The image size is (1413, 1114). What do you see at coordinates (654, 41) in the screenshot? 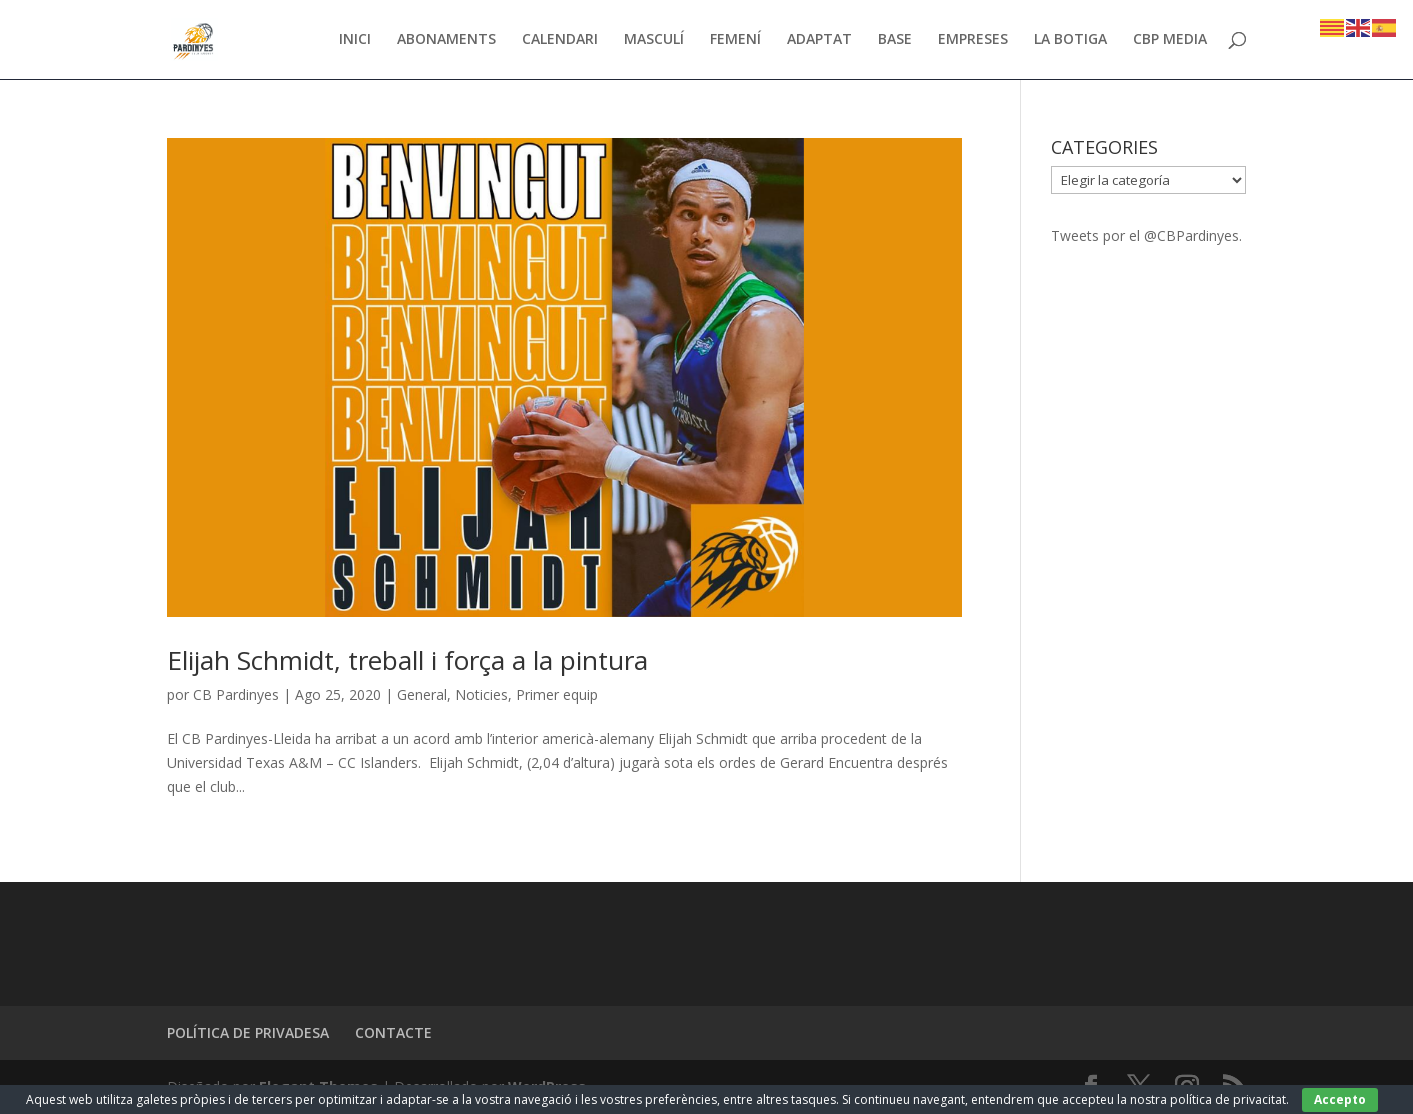
I see `MASCULÍ` at bounding box center [654, 41].